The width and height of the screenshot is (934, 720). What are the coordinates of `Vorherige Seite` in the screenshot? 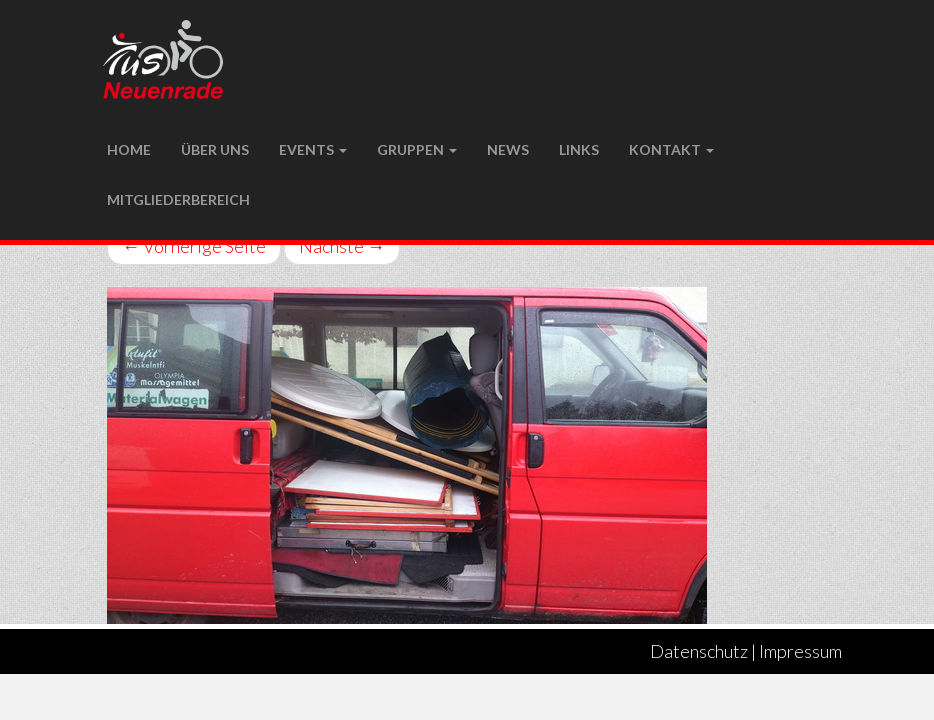 It's located at (194, 246).